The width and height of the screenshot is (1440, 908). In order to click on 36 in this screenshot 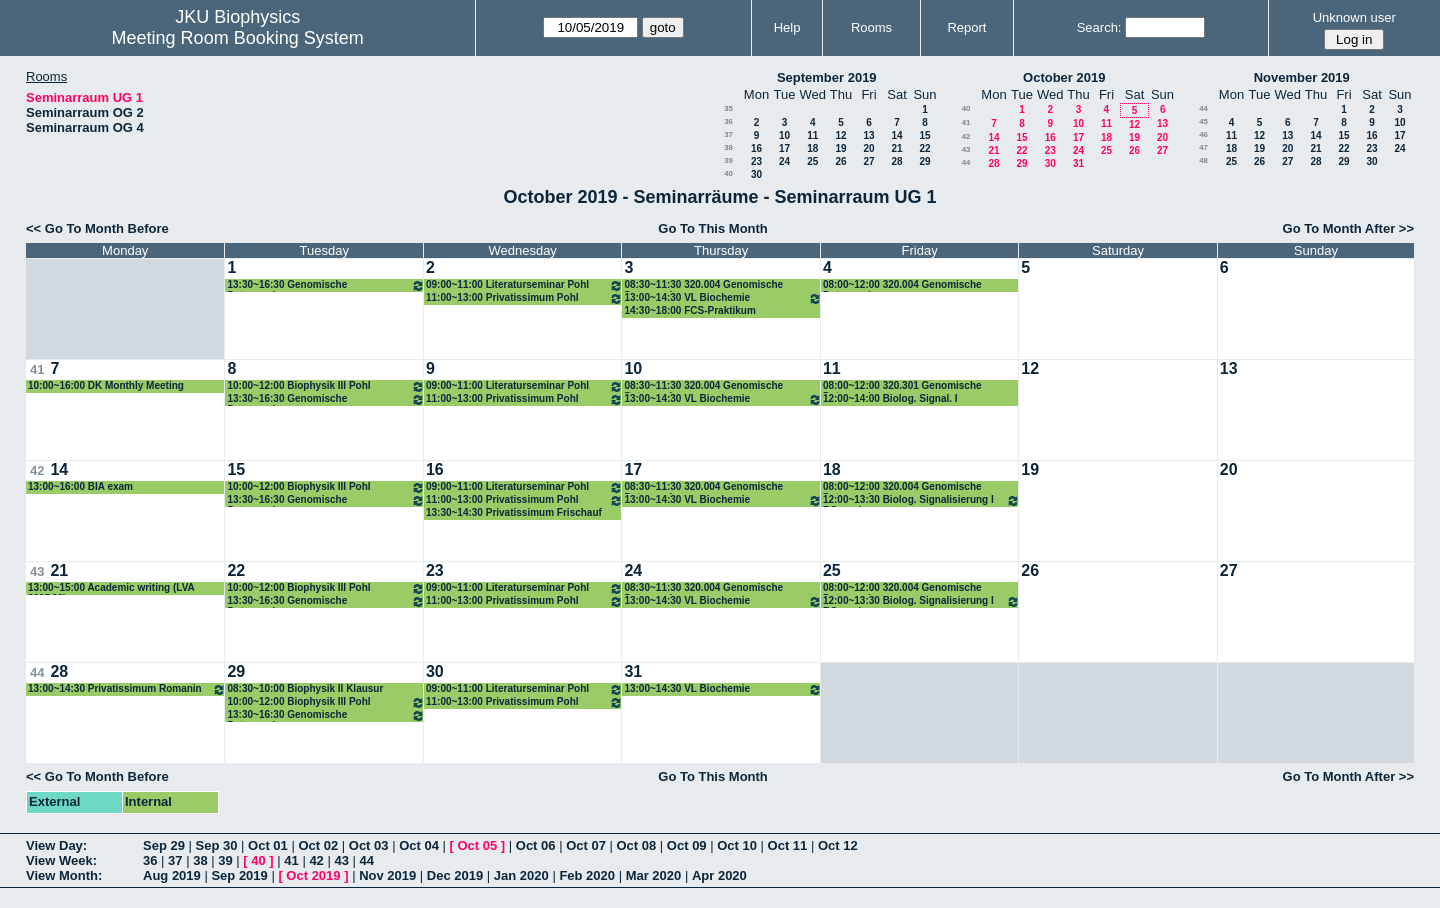, I will do `click(728, 121)`.